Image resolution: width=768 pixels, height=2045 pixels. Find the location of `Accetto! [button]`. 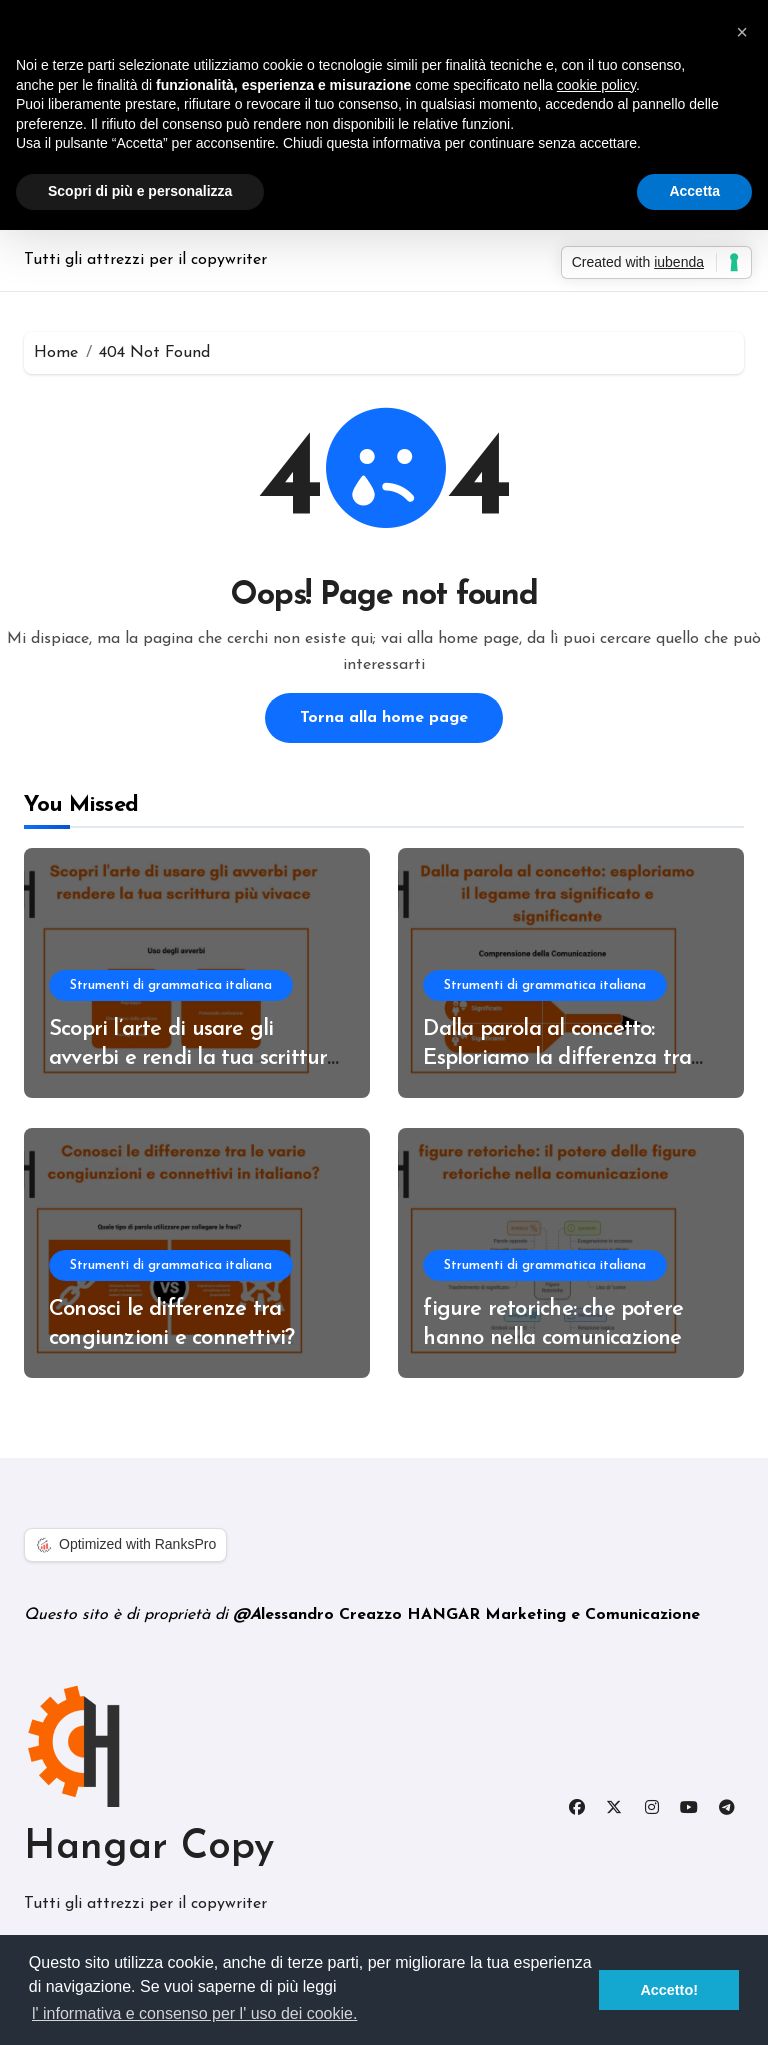

Accetto! [button] is located at coordinates (669, 1990).